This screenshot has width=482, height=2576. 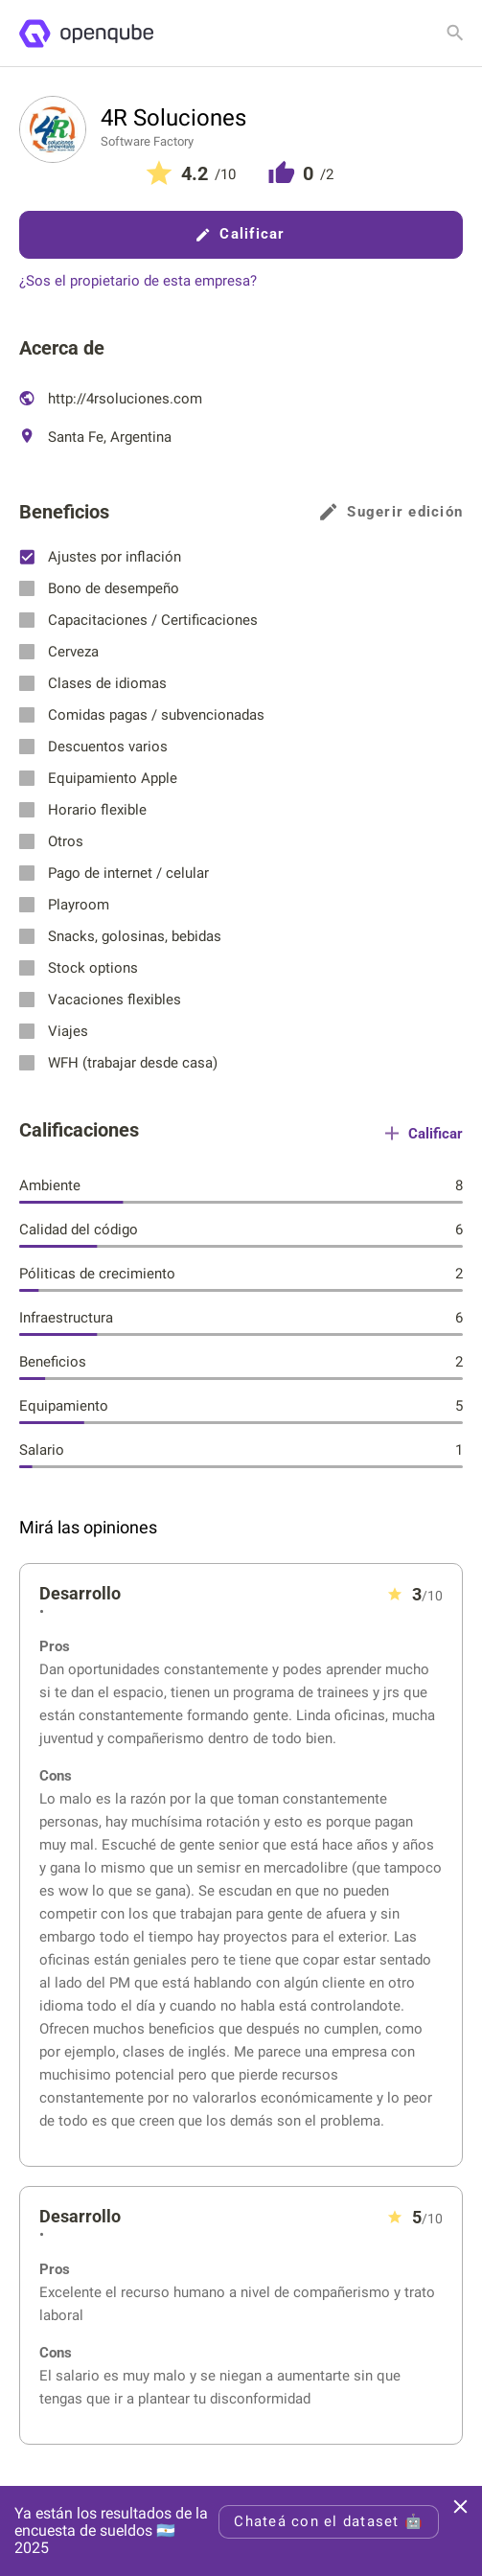 What do you see at coordinates (110, 398) in the screenshot?
I see `http://4rsoluciones.com` at bounding box center [110, 398].